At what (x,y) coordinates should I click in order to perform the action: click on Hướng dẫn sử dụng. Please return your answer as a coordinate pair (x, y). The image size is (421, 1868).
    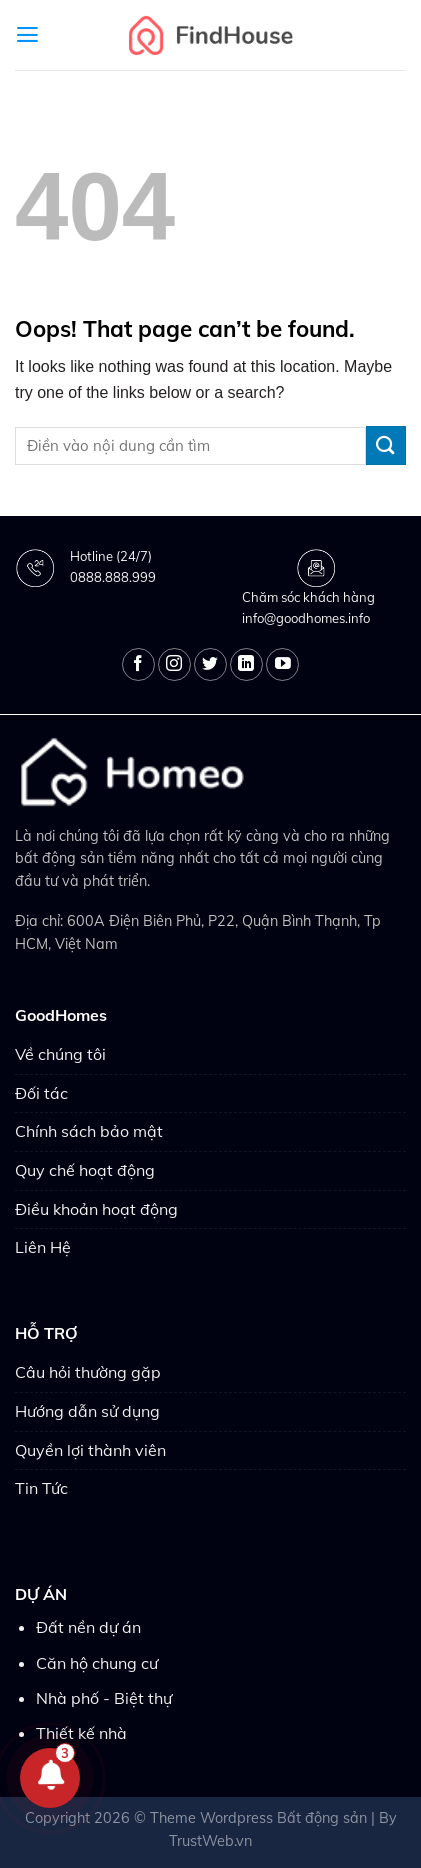
    Looking at the image, I should click on (87, 1411).